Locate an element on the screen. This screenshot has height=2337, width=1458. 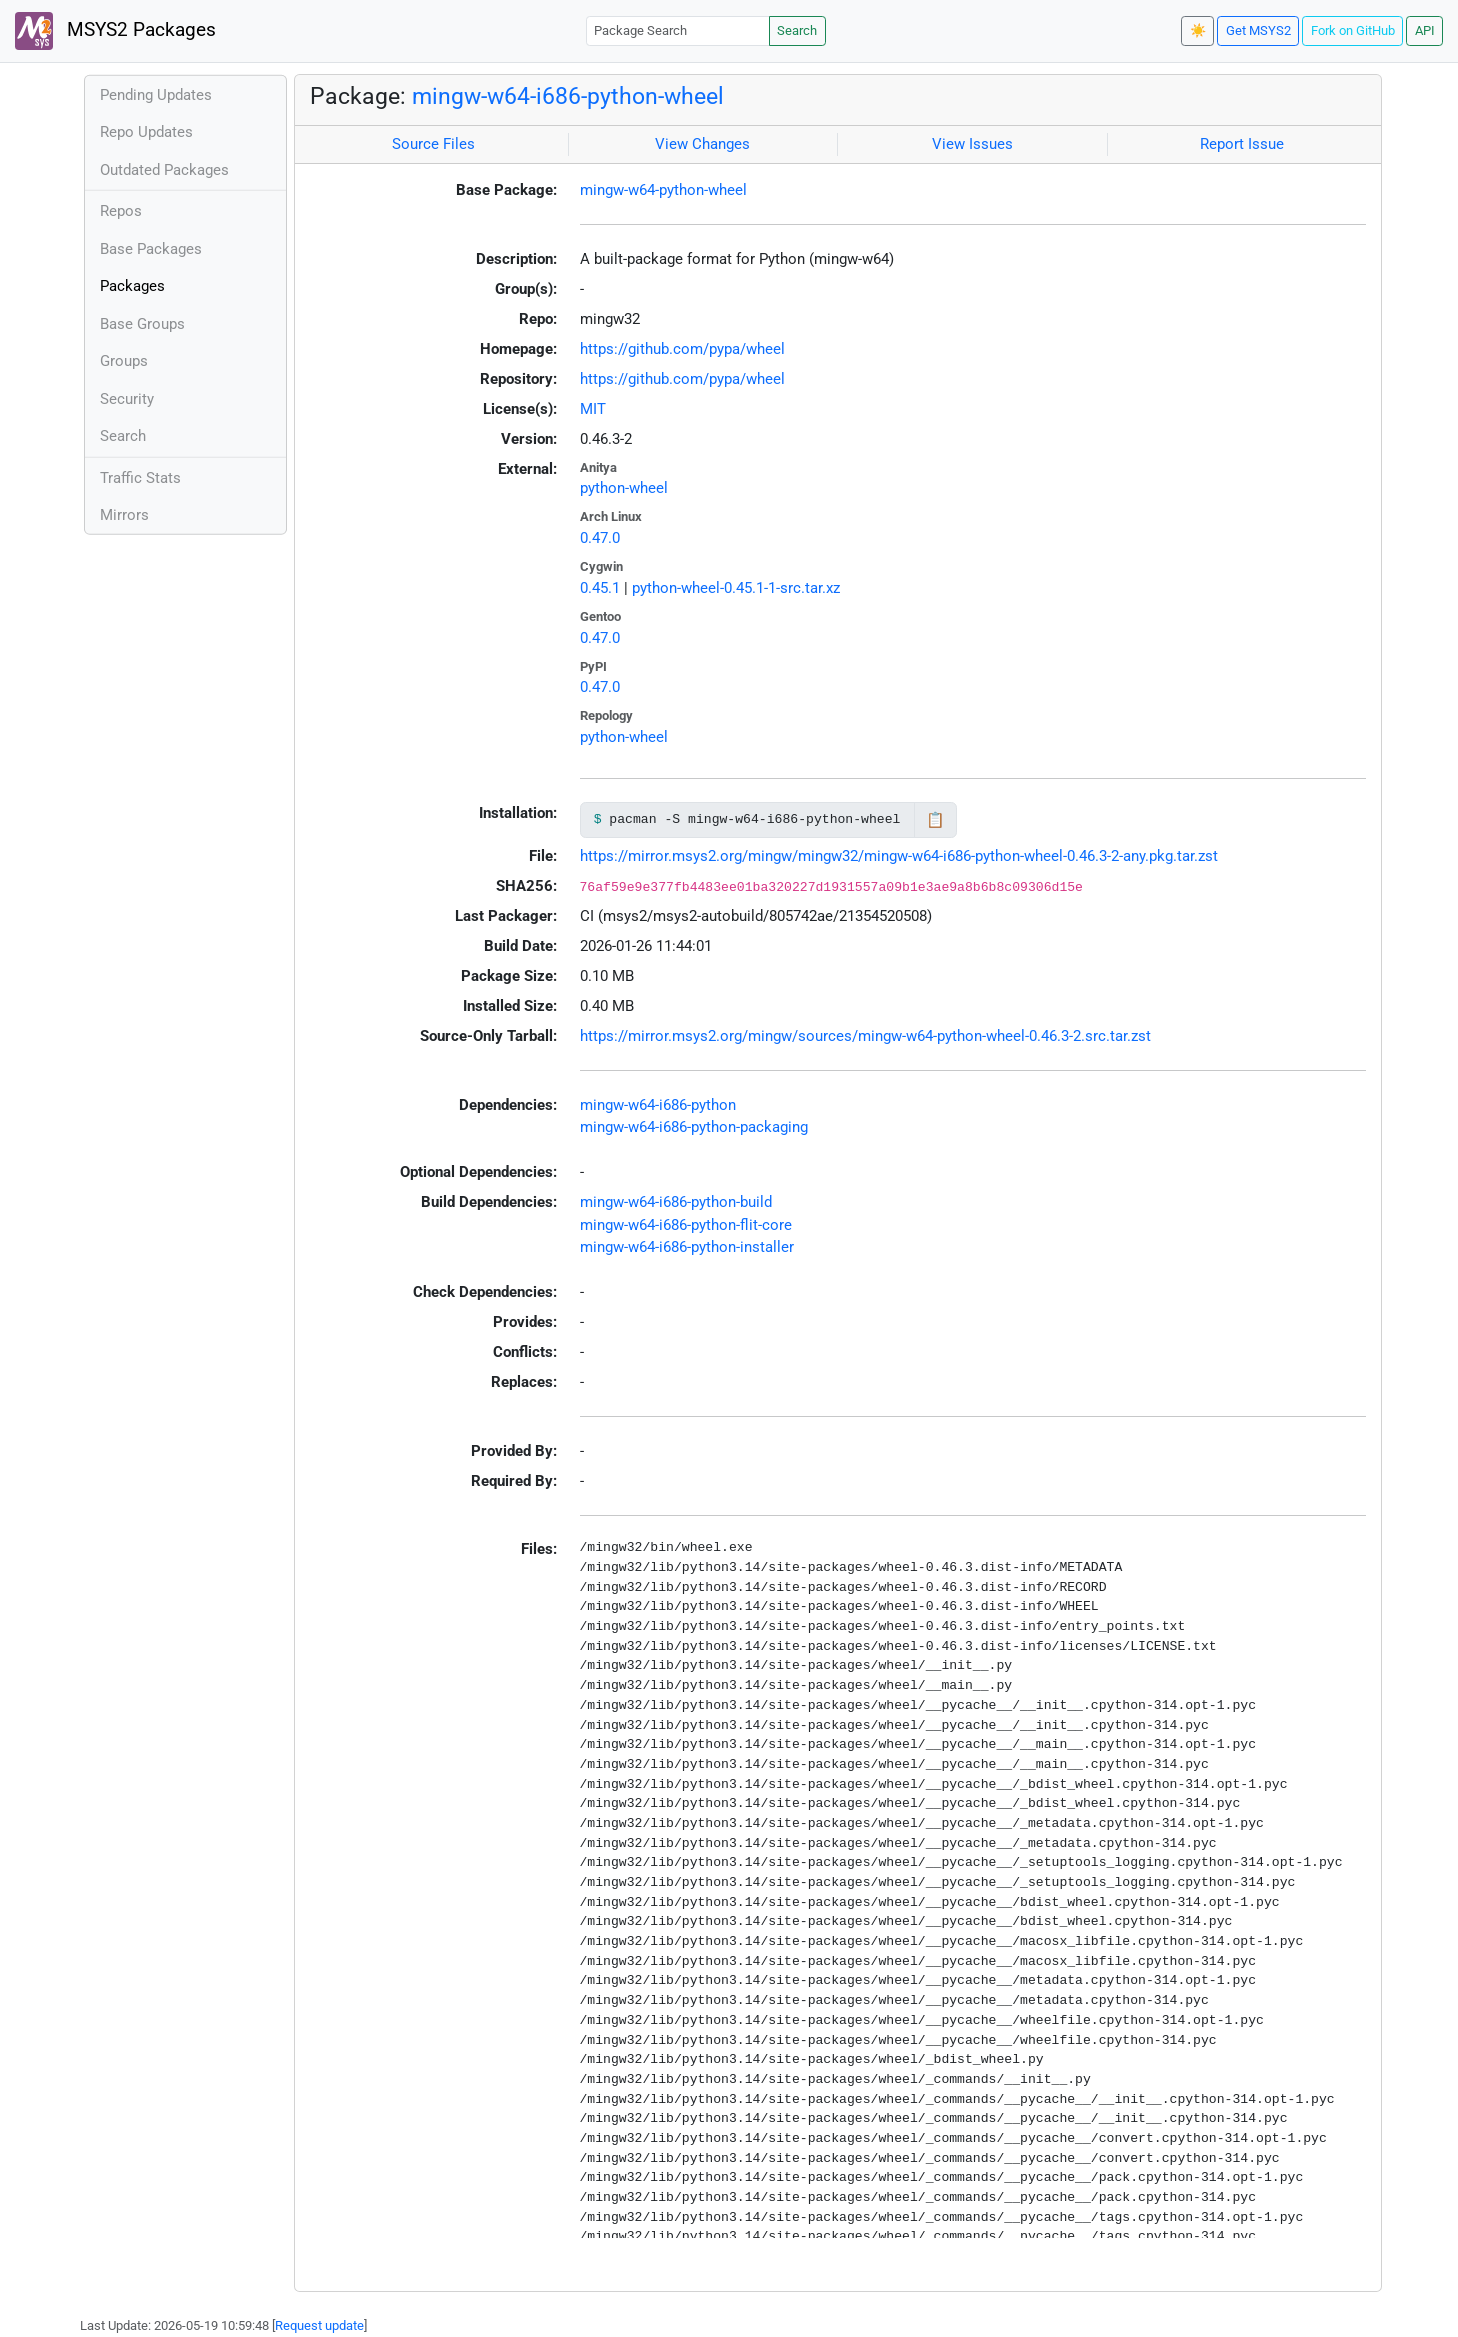
https://mirror.msys2.org/mingw/mingw32/mingw-w64-i686-python-wheel-0.46.3-2-any.pkg.tar.zst is located at coordinates (899, 856).